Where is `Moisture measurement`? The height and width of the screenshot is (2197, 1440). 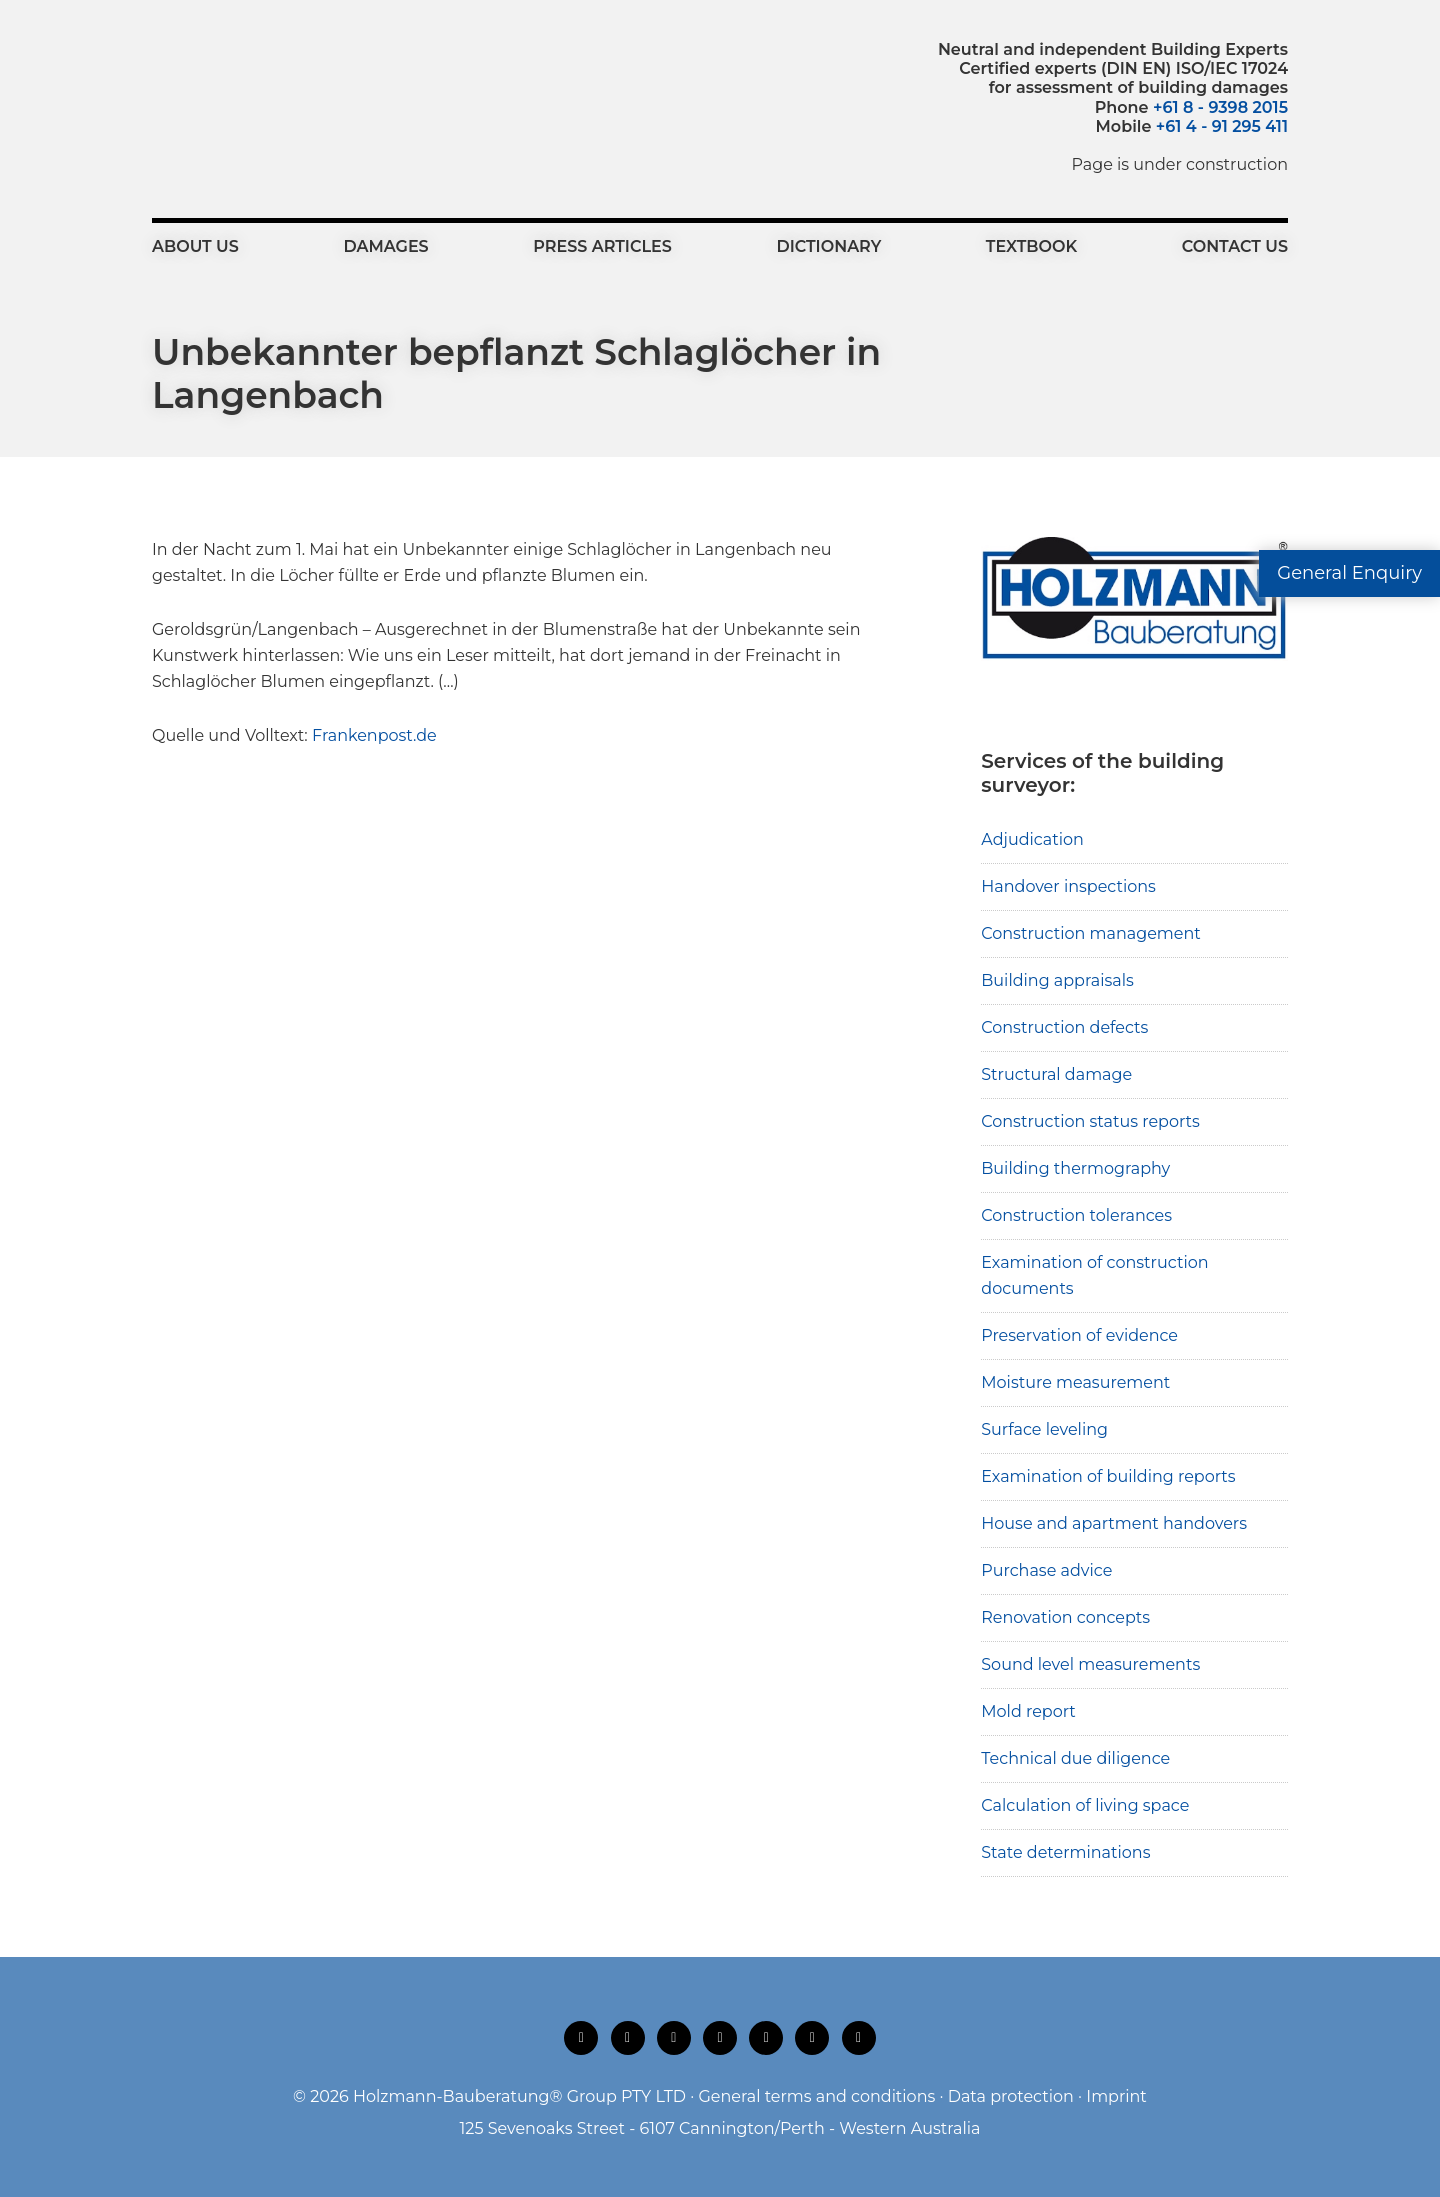
Moisture measurement is located at coordinates (1075, 1382).